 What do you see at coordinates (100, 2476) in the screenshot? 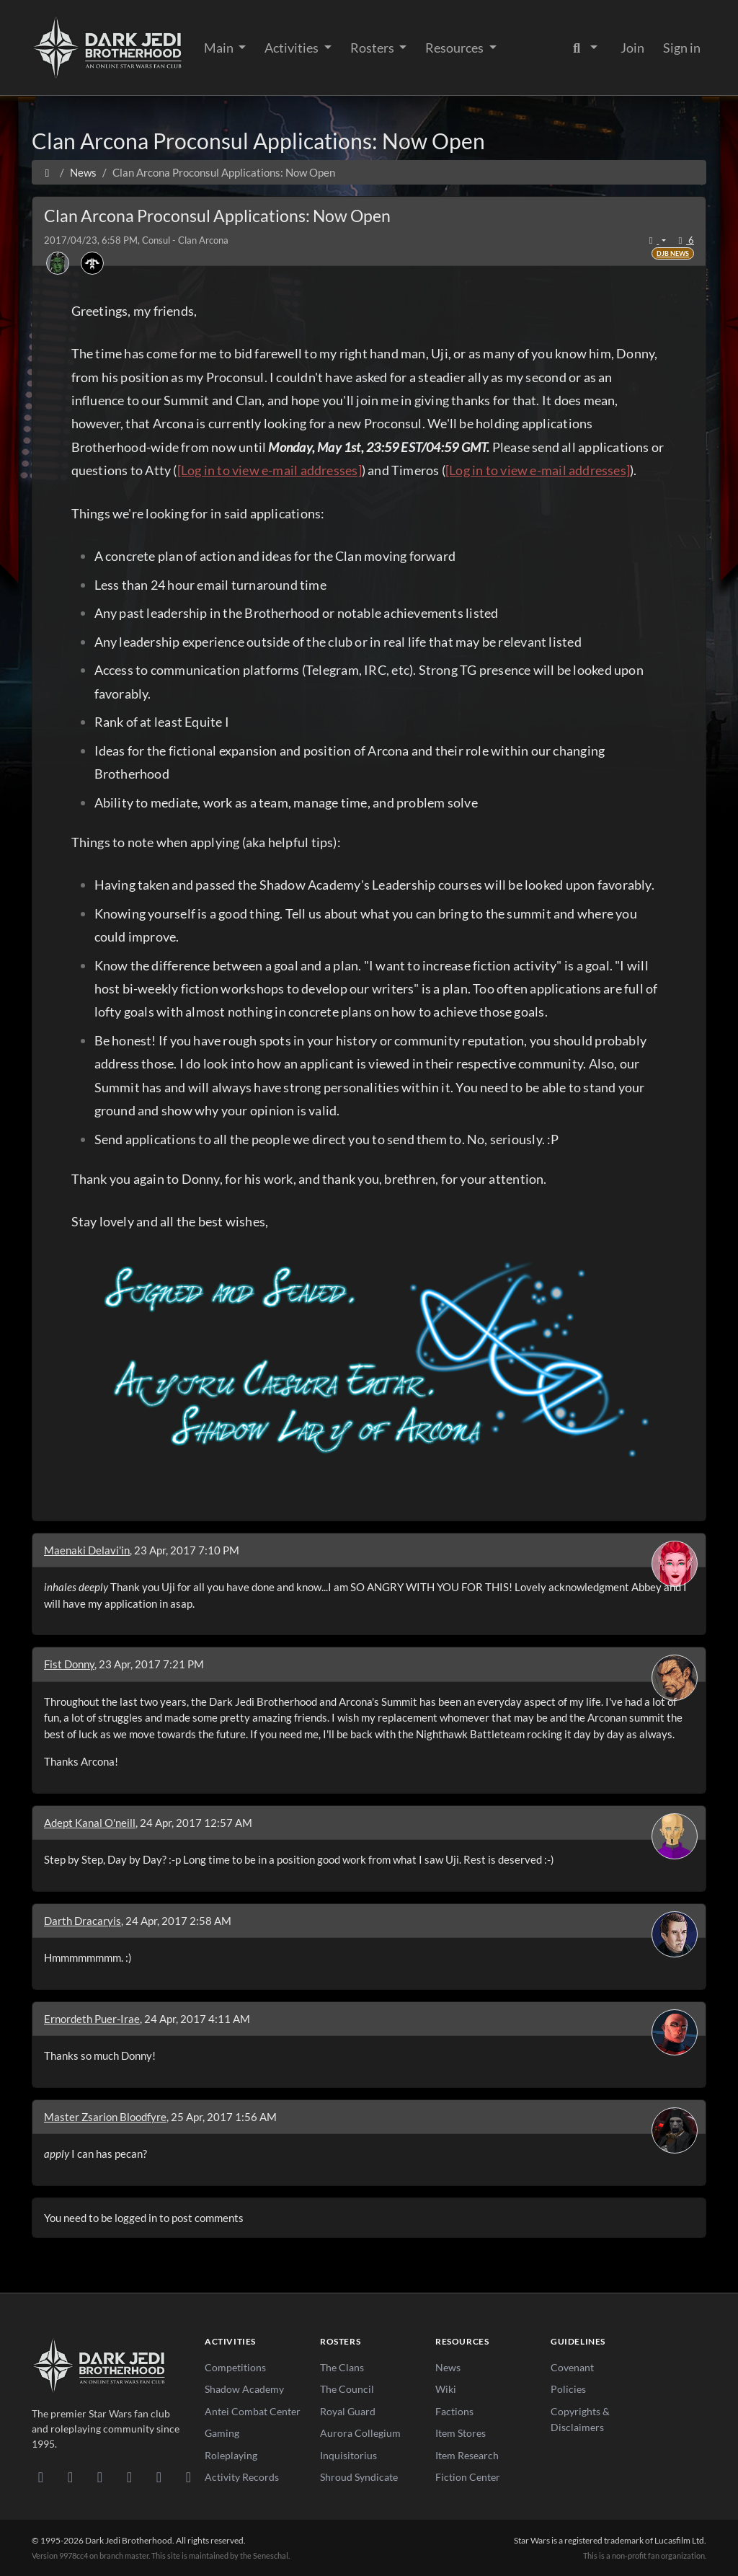
I see `[Facebook]` at bounding box center [100, 2476].